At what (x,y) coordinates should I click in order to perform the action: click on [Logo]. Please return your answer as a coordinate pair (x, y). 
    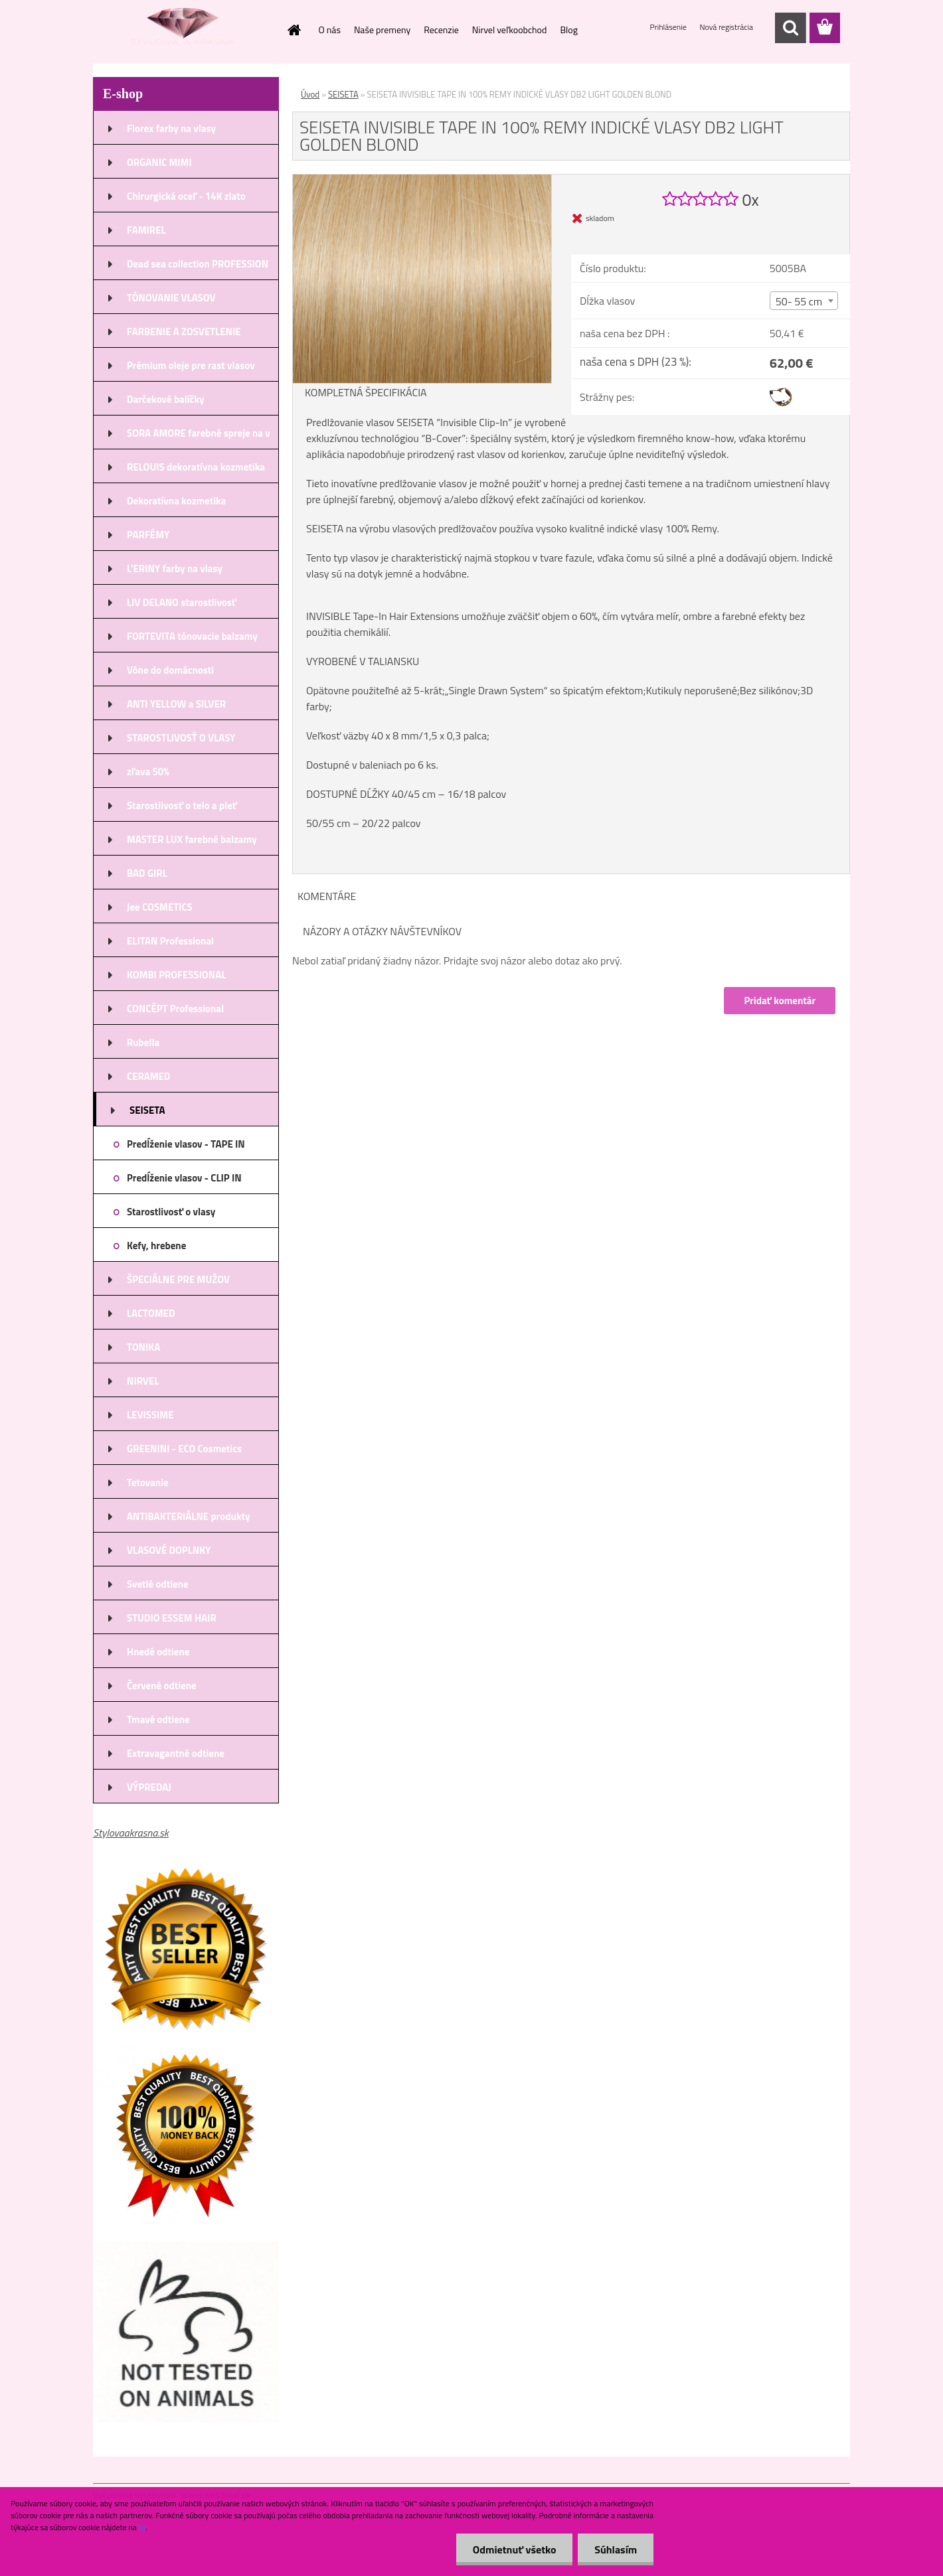
    Looking at the image, I should click on (184, 28).